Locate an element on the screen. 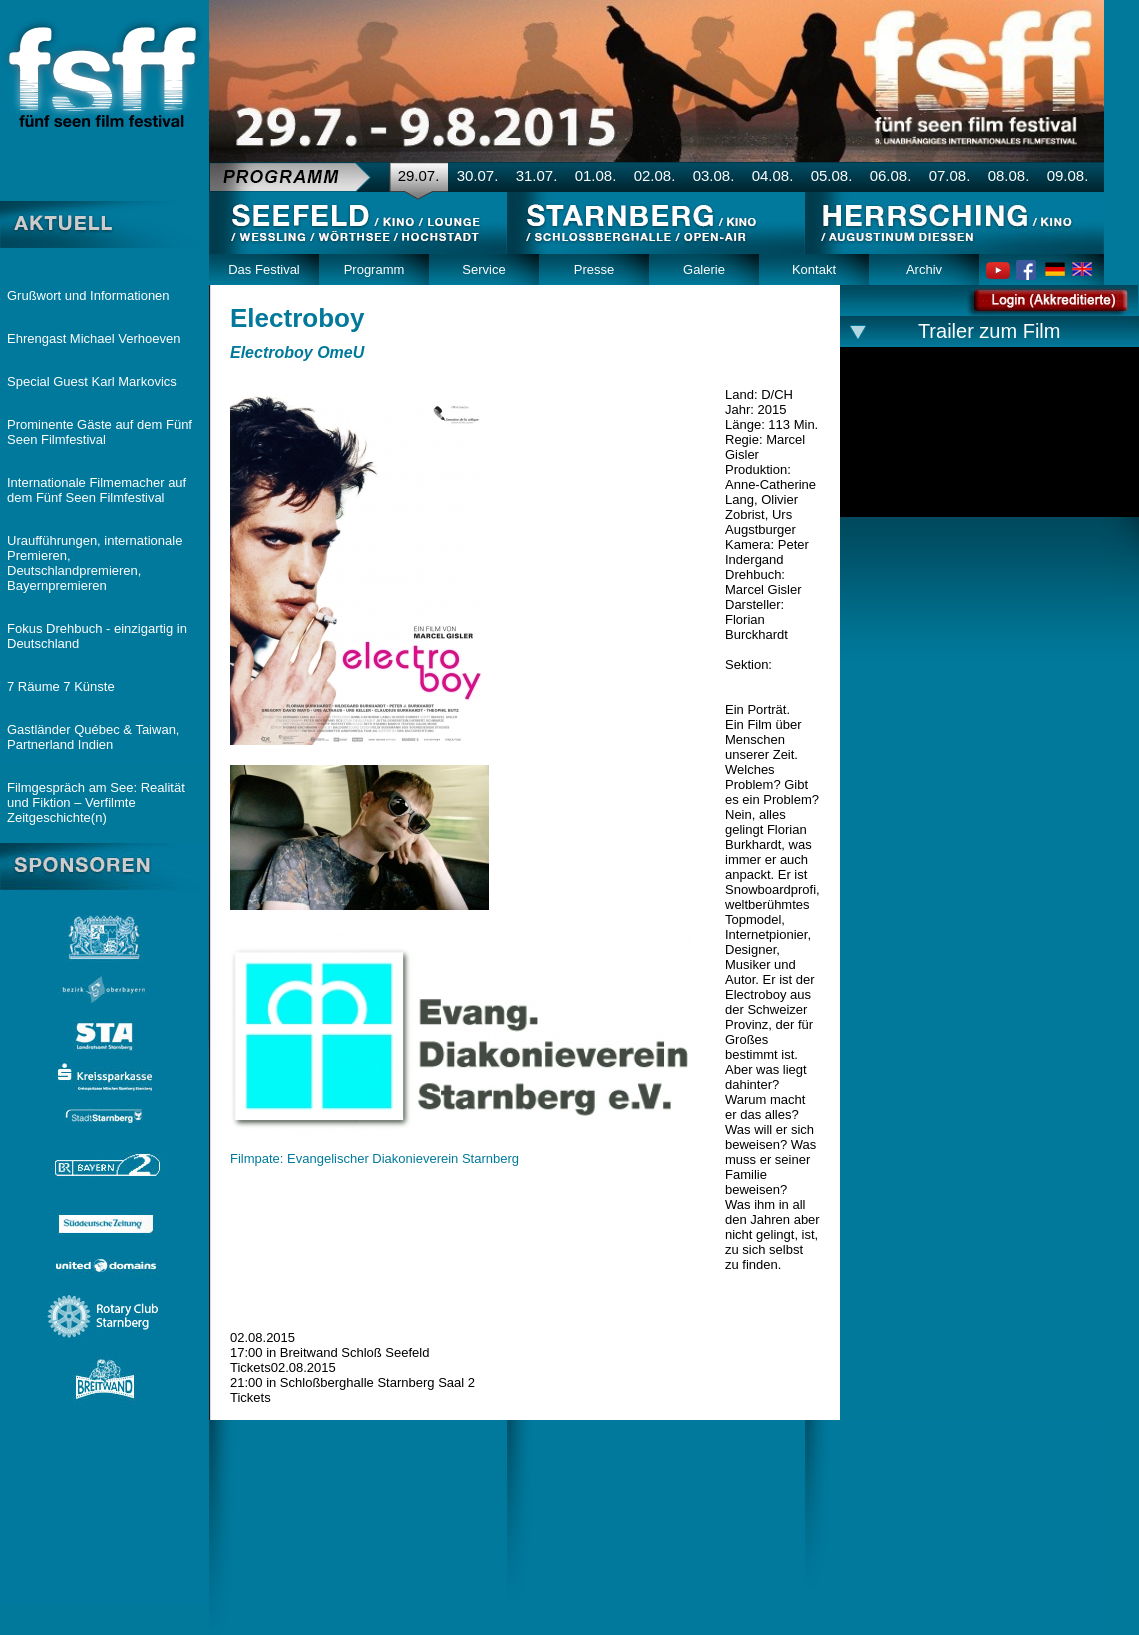 The width and height of the screenshot is (1139, 1635). Filmpate: Evangelischer Diakonieverein Starnberg is located at coordinates (374, 1158).